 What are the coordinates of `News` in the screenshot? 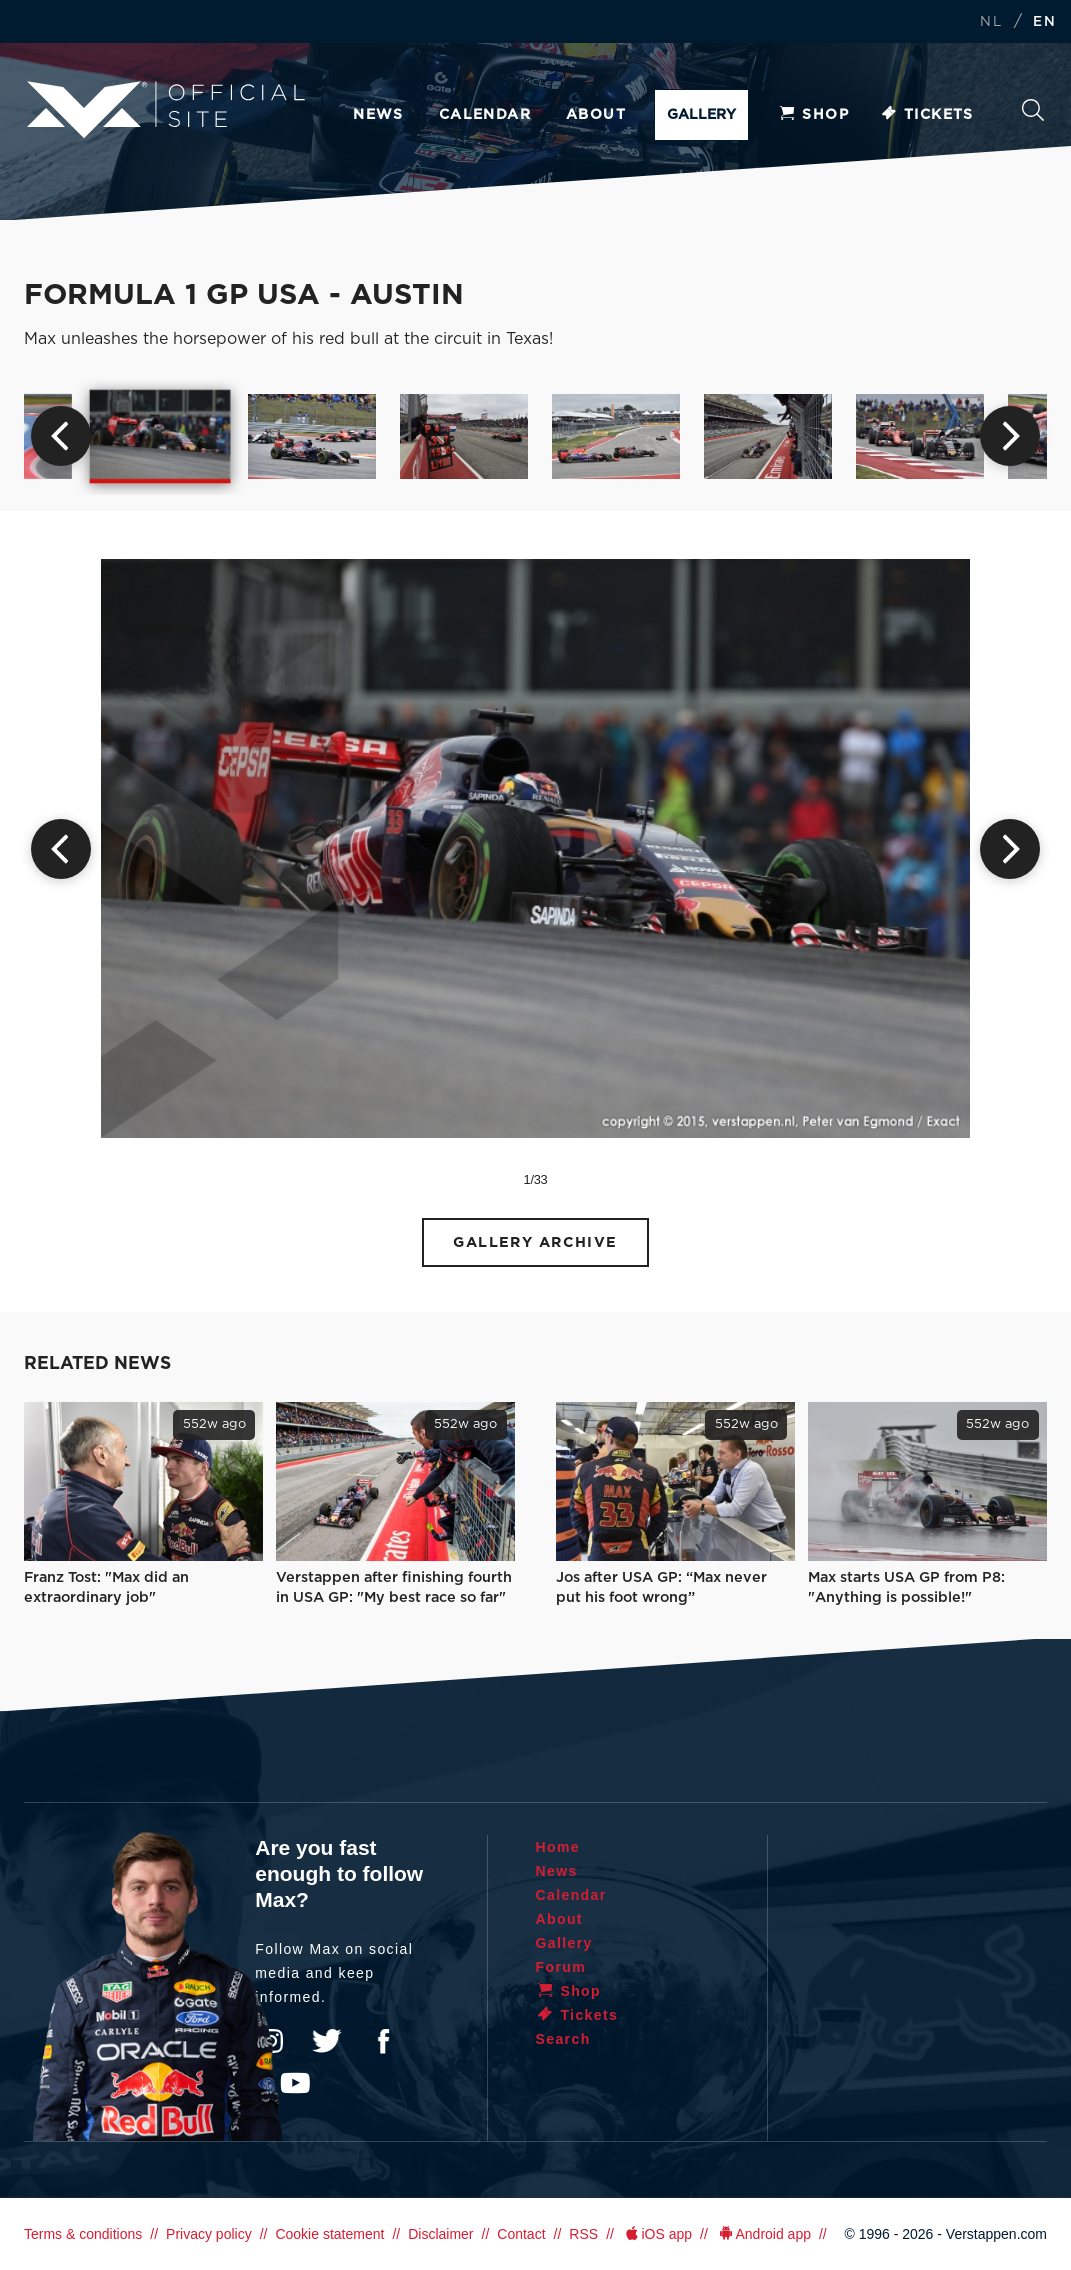 It's located at (378, 115).